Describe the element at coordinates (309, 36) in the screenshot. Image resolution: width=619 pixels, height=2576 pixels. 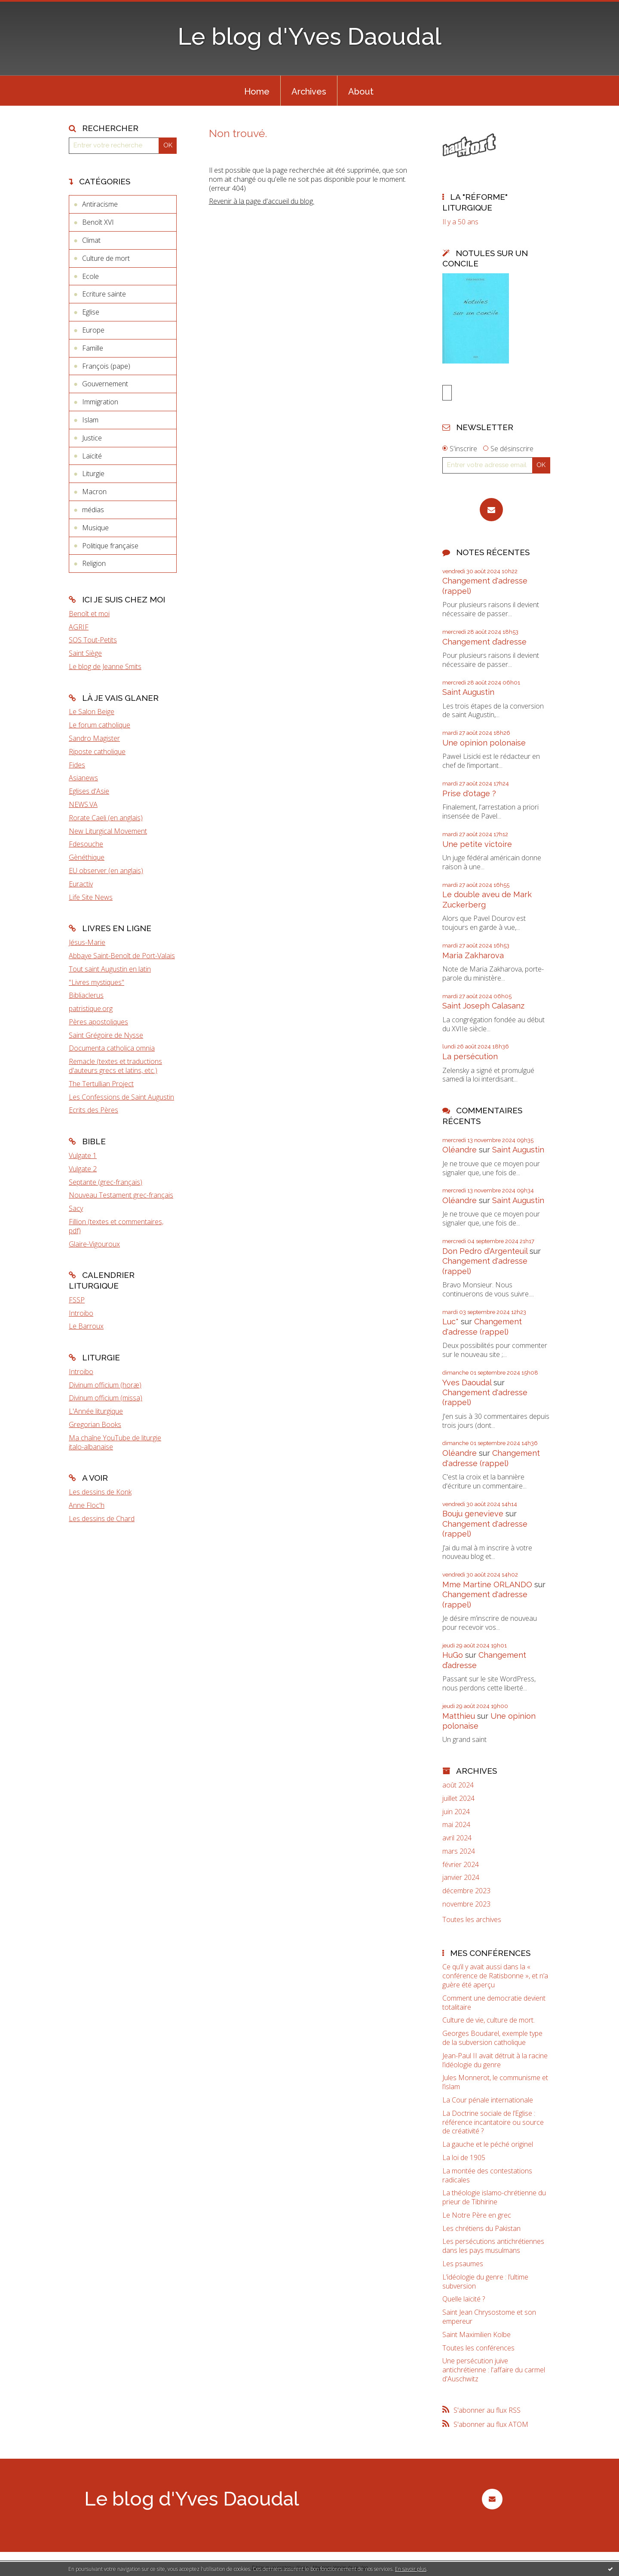
I see `Le blog d'Yves Daoudal` at that location.